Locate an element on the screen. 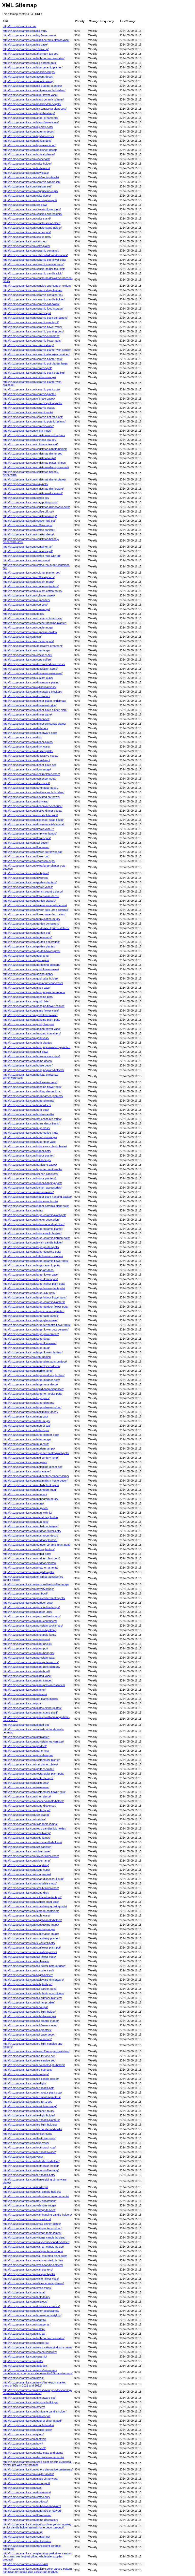  http://th.czysceramics.com/large-ceramic-flower-pots/ is located at coordinates (36, 1260).